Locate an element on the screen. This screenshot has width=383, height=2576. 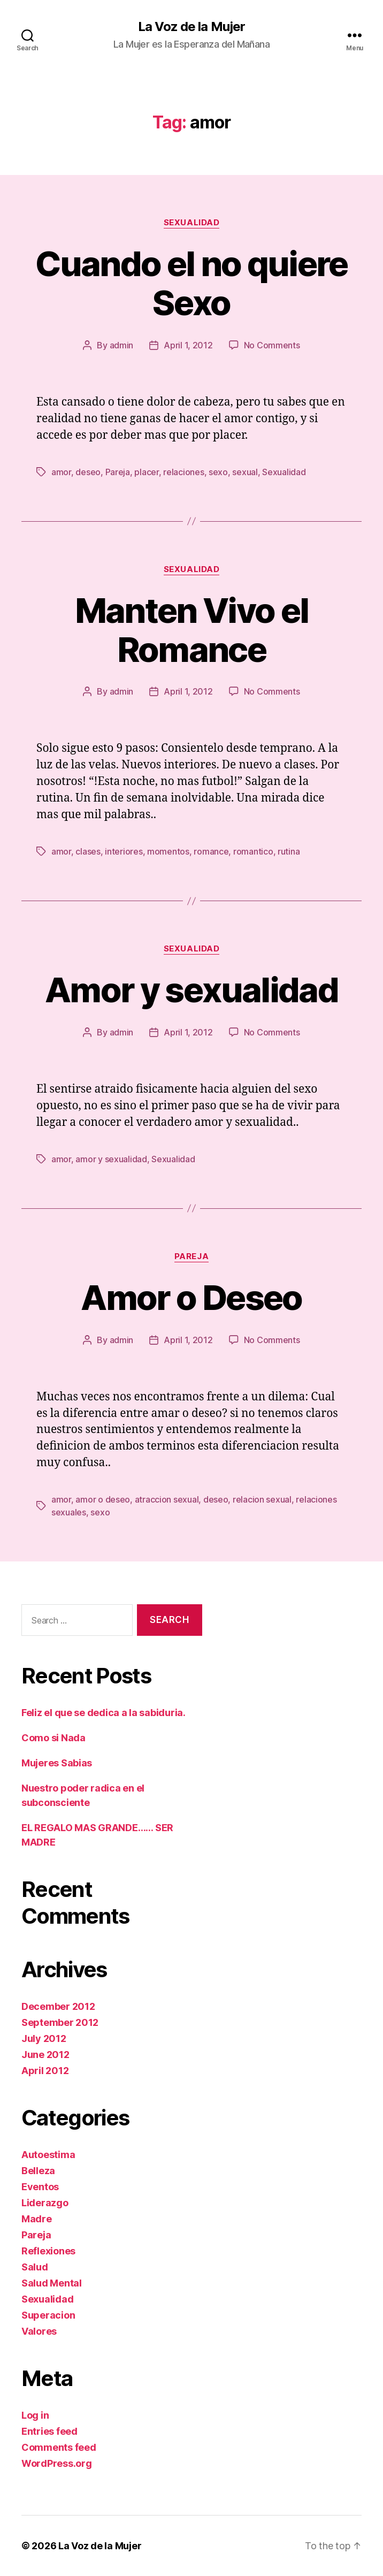
momentos is located at coordinates (168, 851).